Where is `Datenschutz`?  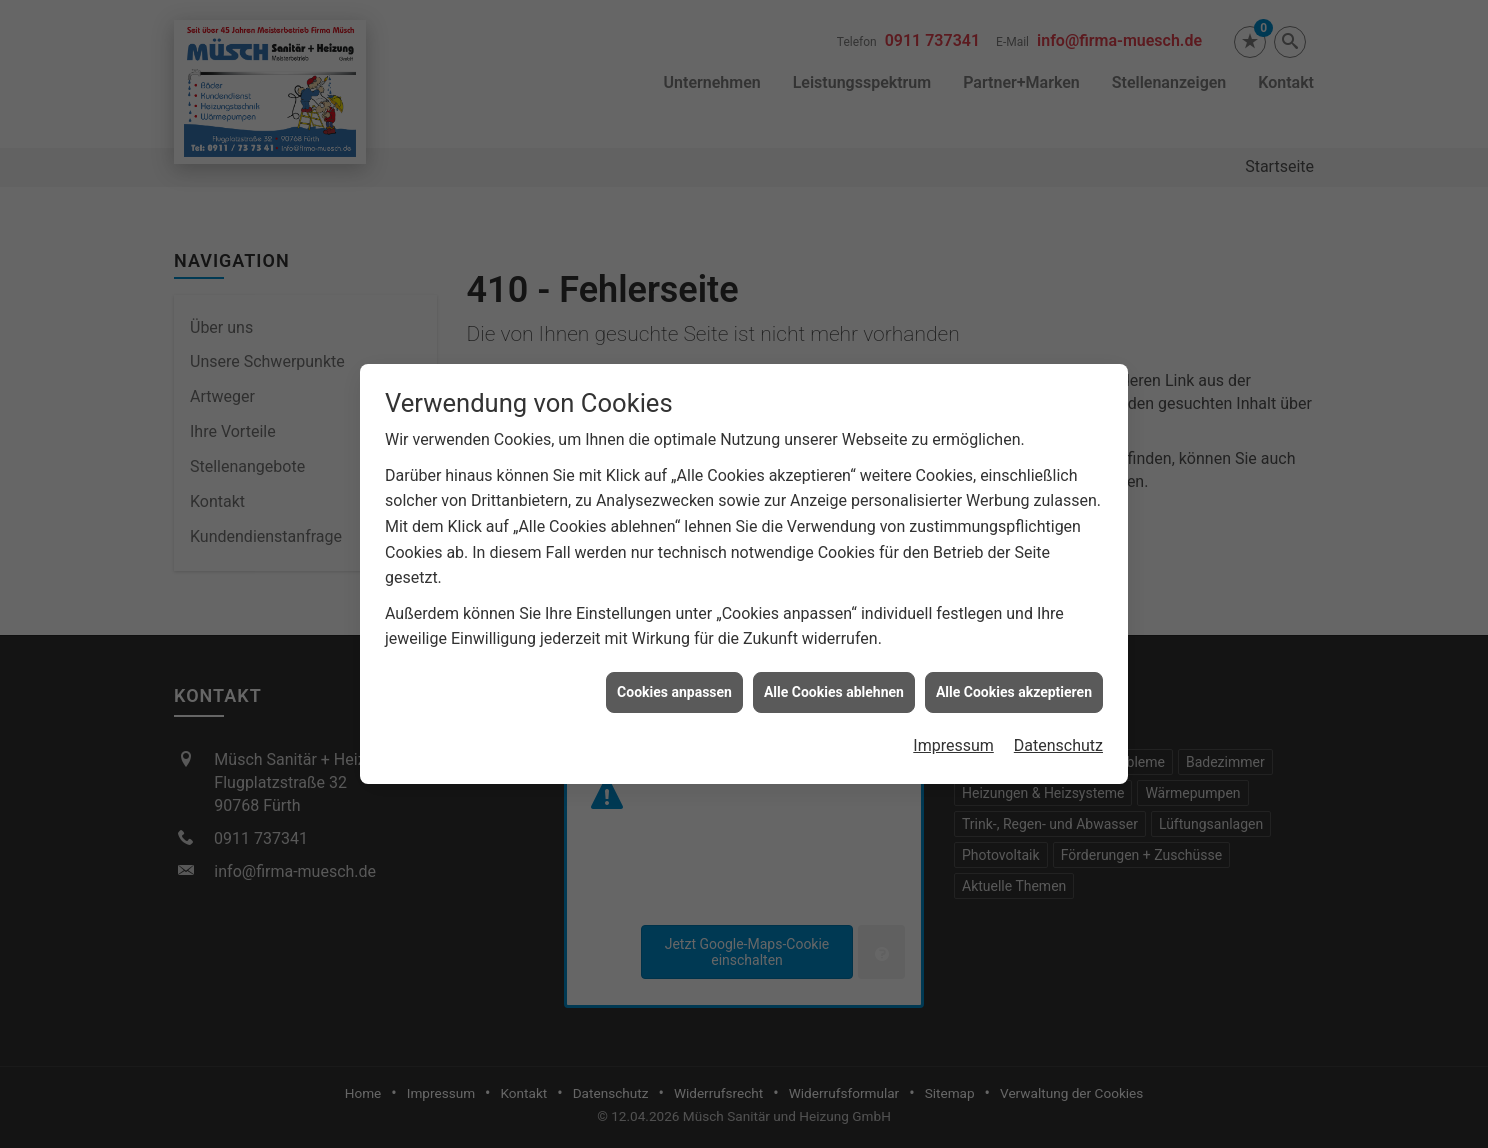 Datenschutz is located at coordinates (1058, 737).